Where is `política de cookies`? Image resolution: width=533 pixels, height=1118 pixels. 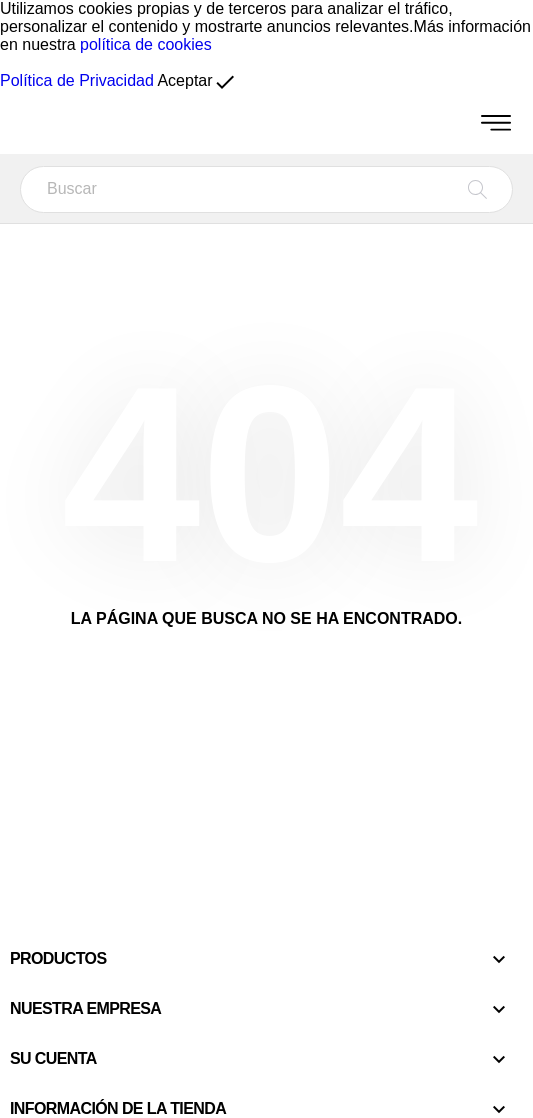 política de cookies is located at coordinates (146, 44).